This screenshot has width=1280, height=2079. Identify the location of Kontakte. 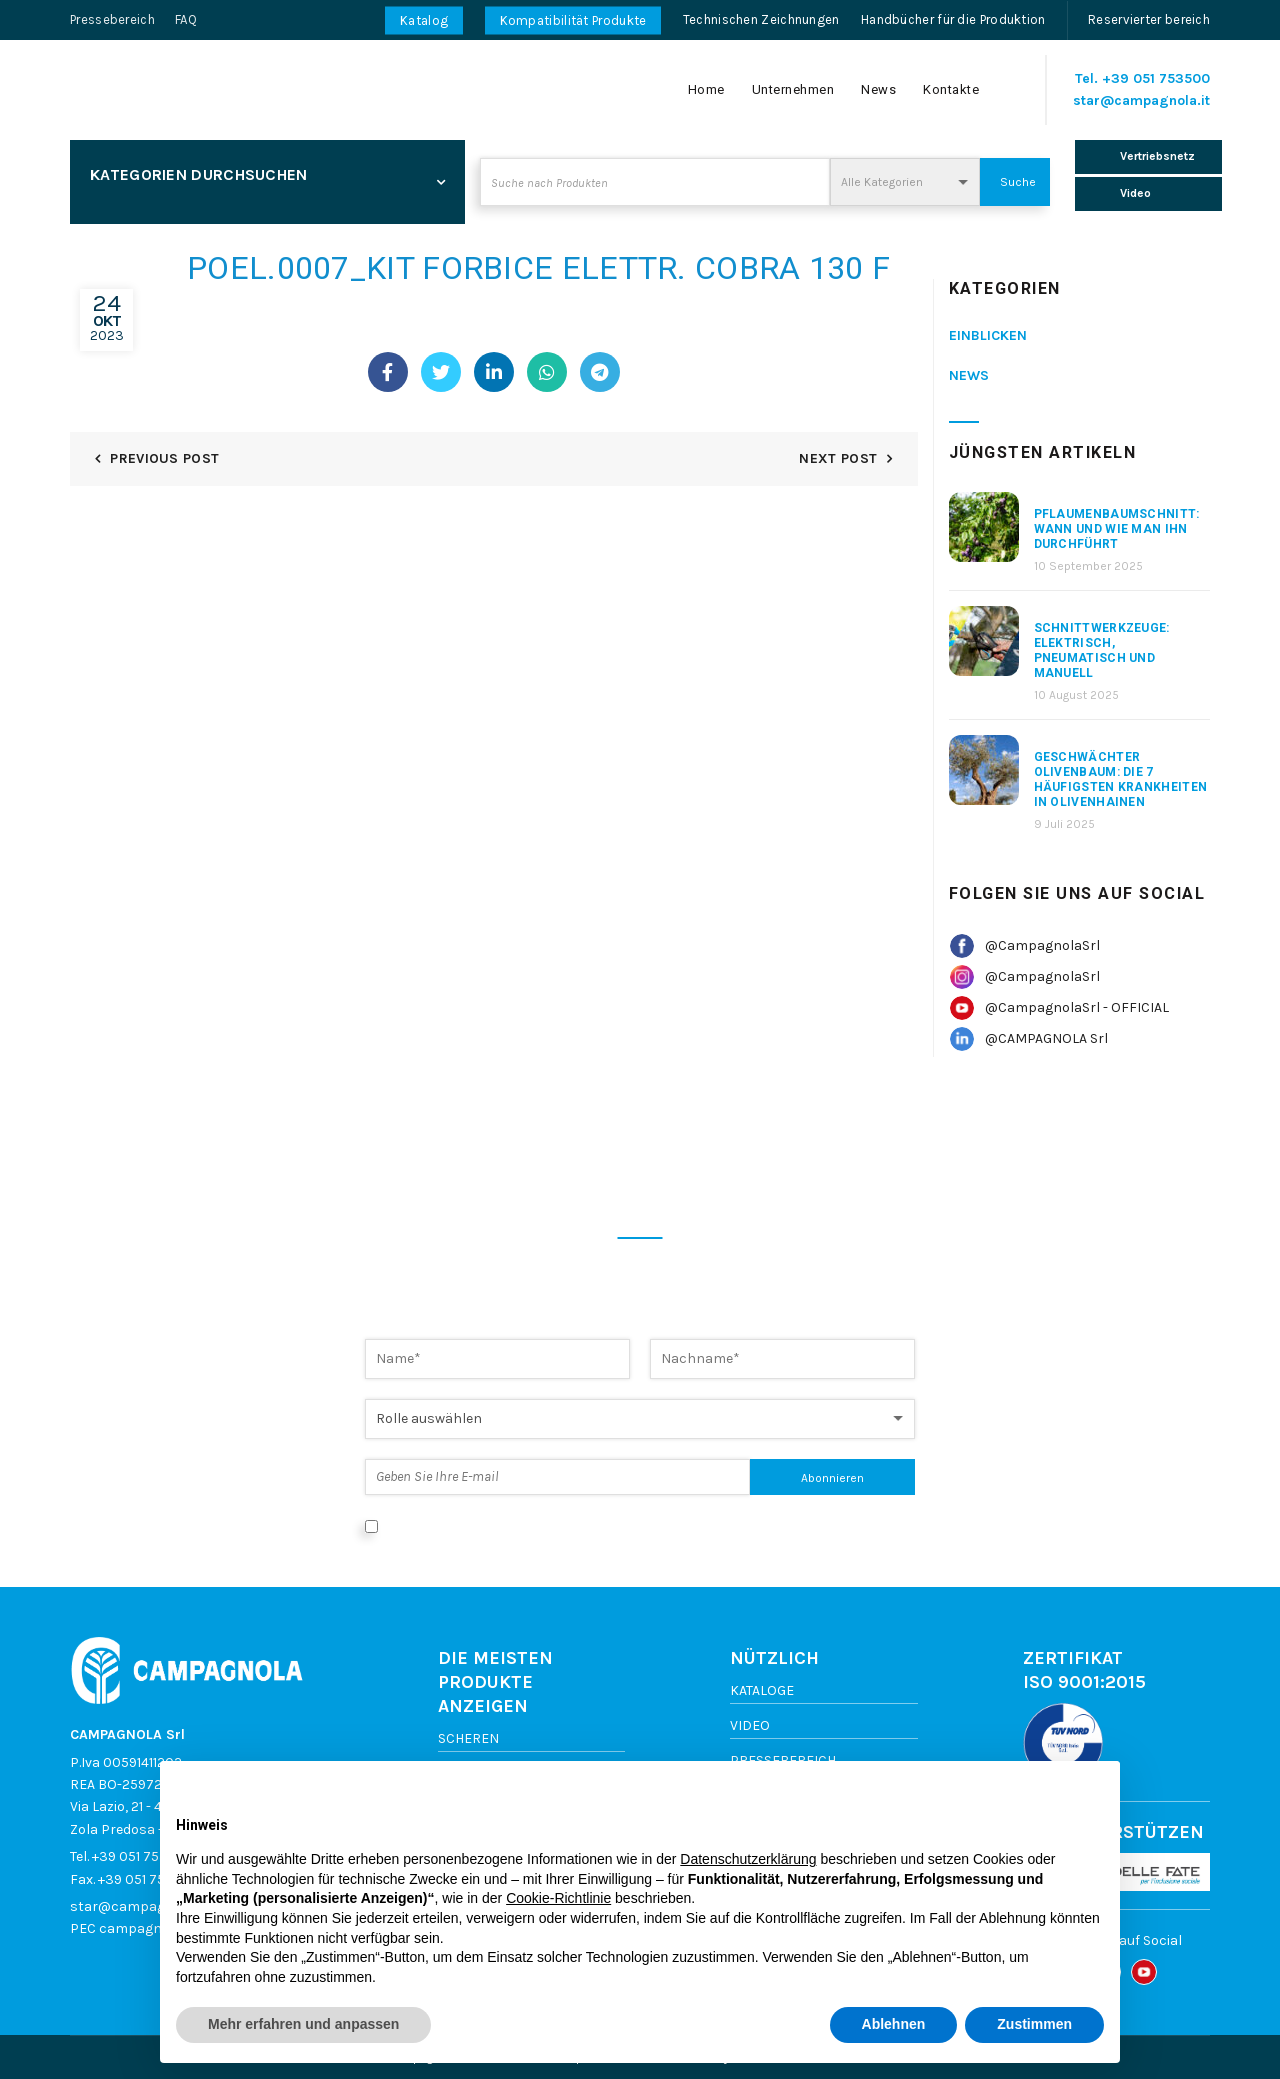
(951, 89).